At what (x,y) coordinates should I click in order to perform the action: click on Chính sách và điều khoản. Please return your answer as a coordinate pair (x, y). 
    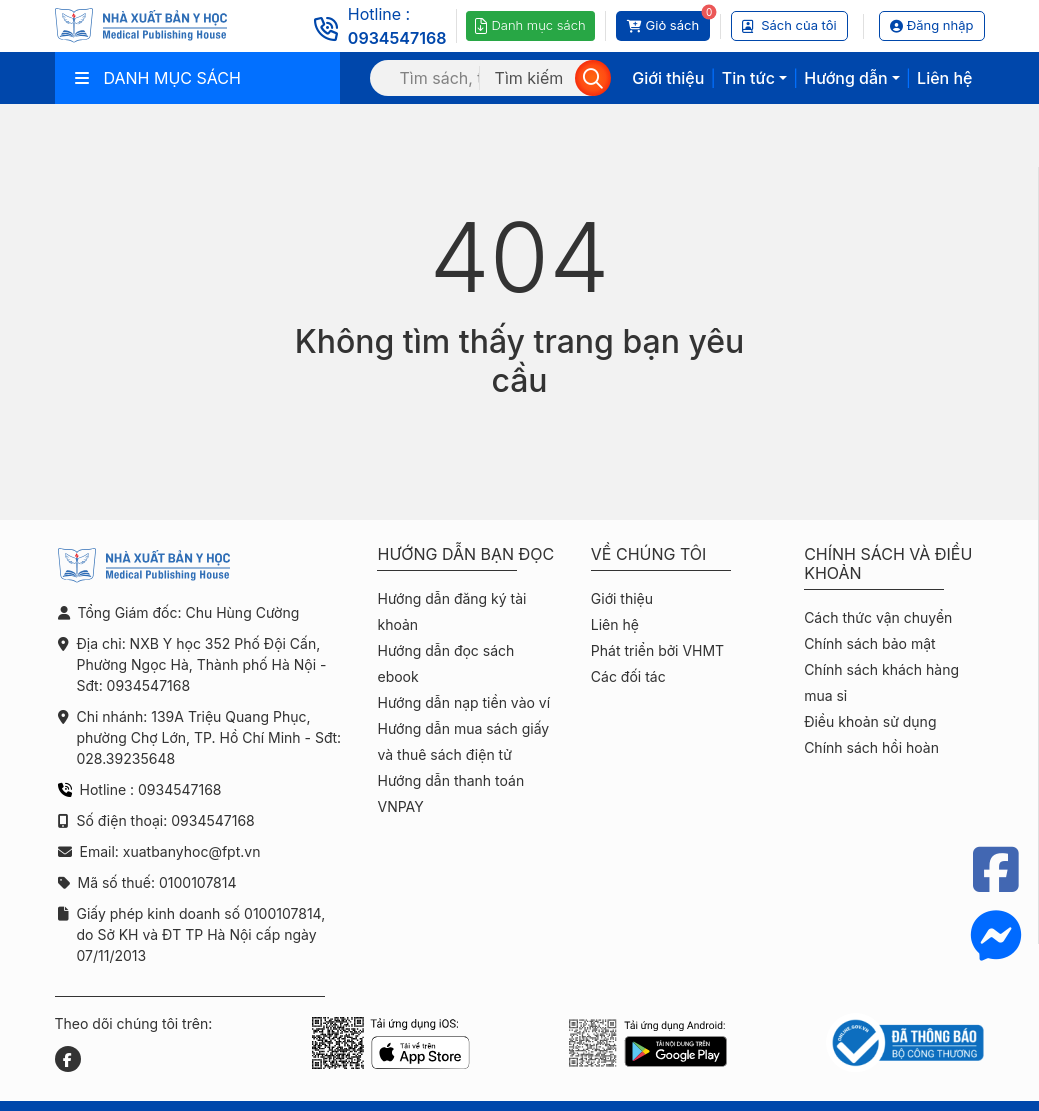
    Looking at the image, I should click on (888, 564).